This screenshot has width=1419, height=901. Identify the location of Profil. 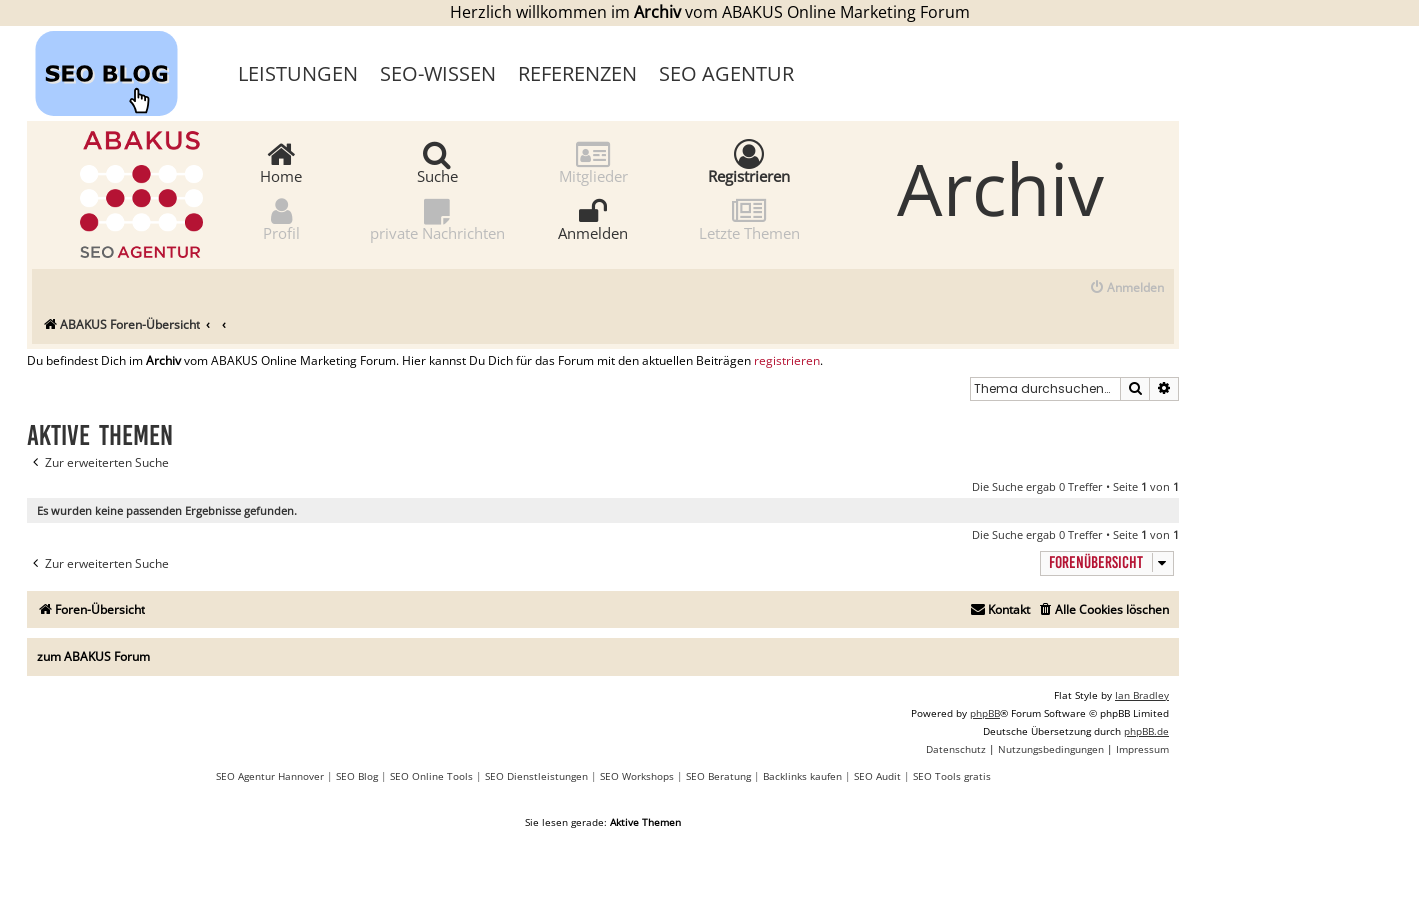
(281, 218).